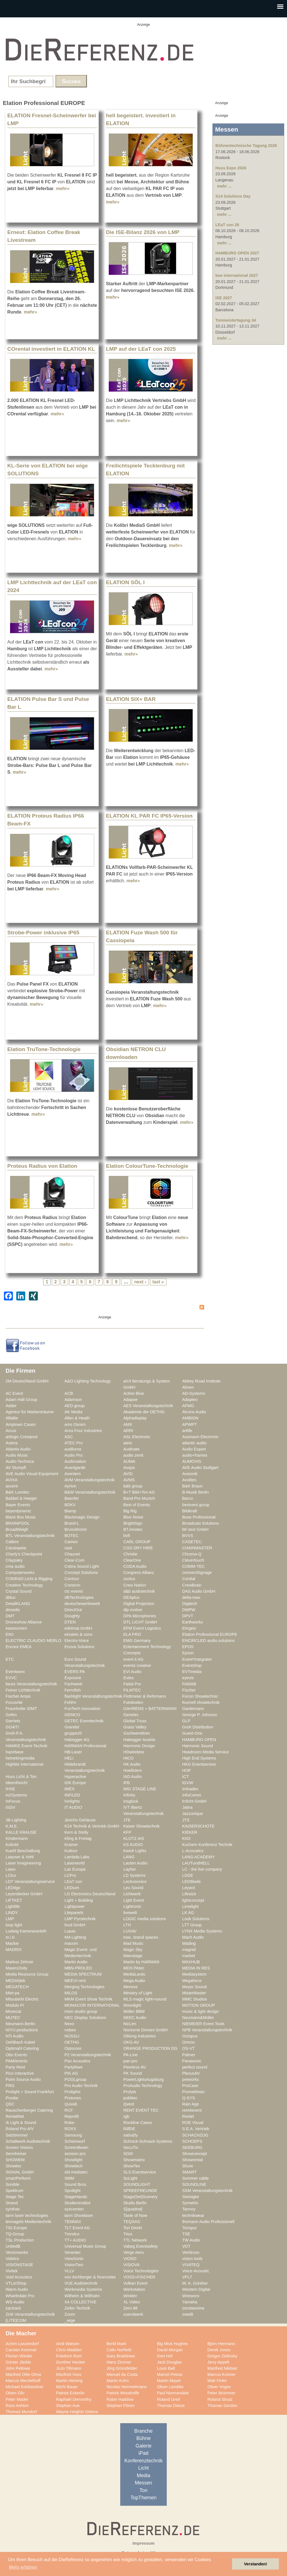  I want to click on Point Source Audio, so click(23, 2079).